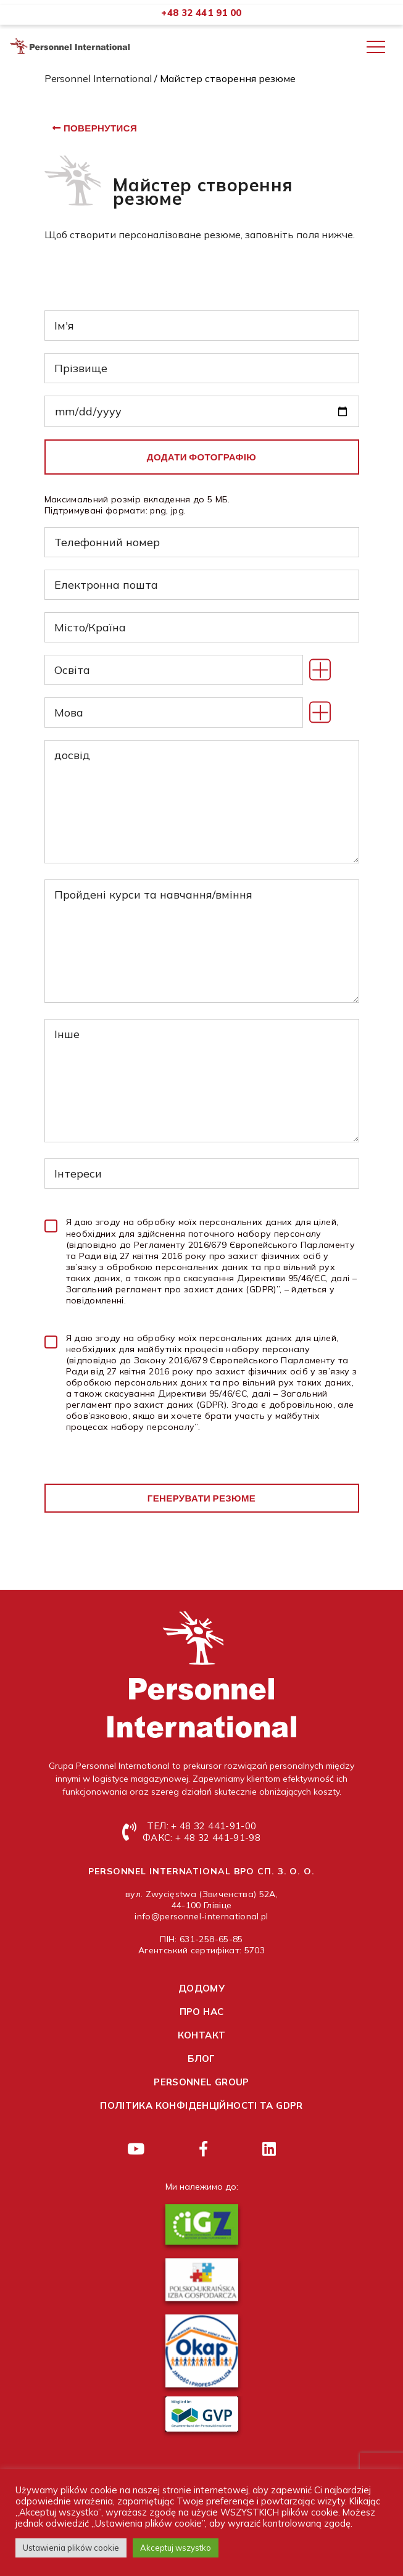 The image size is (403, 2576). Describe the element at coordinates (201, 2082) in the screenshot. I see `Personnel group` at that location.